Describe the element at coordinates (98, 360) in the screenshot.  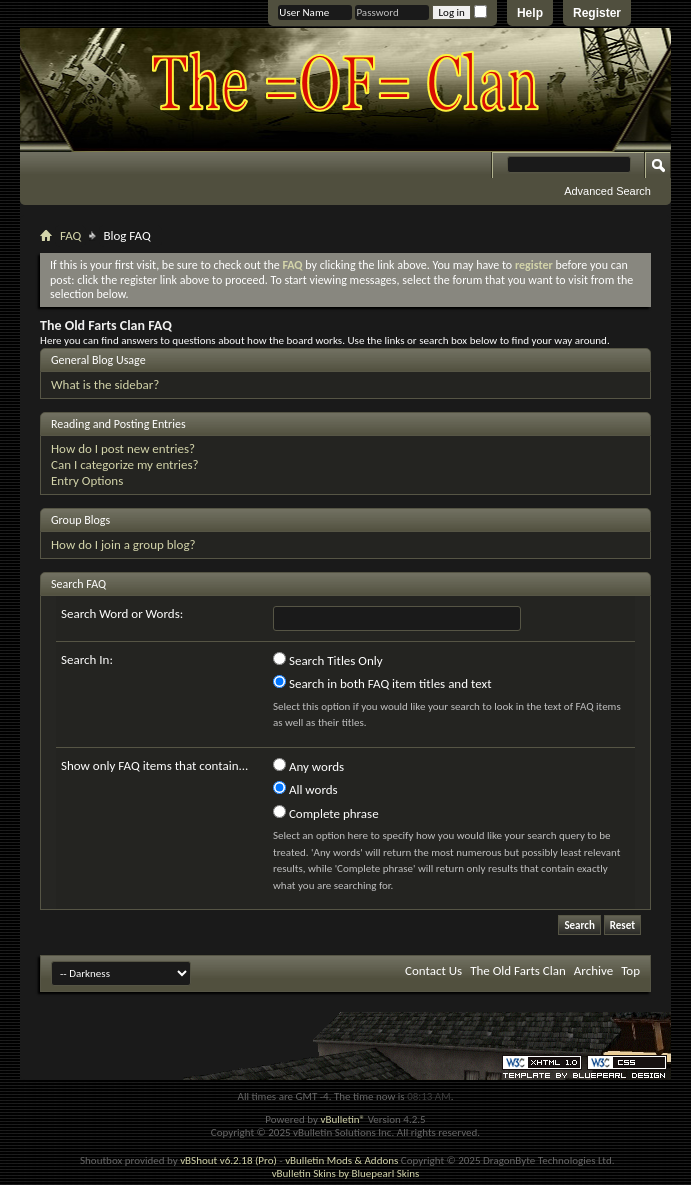
I see `General Blog Usage` at that location.